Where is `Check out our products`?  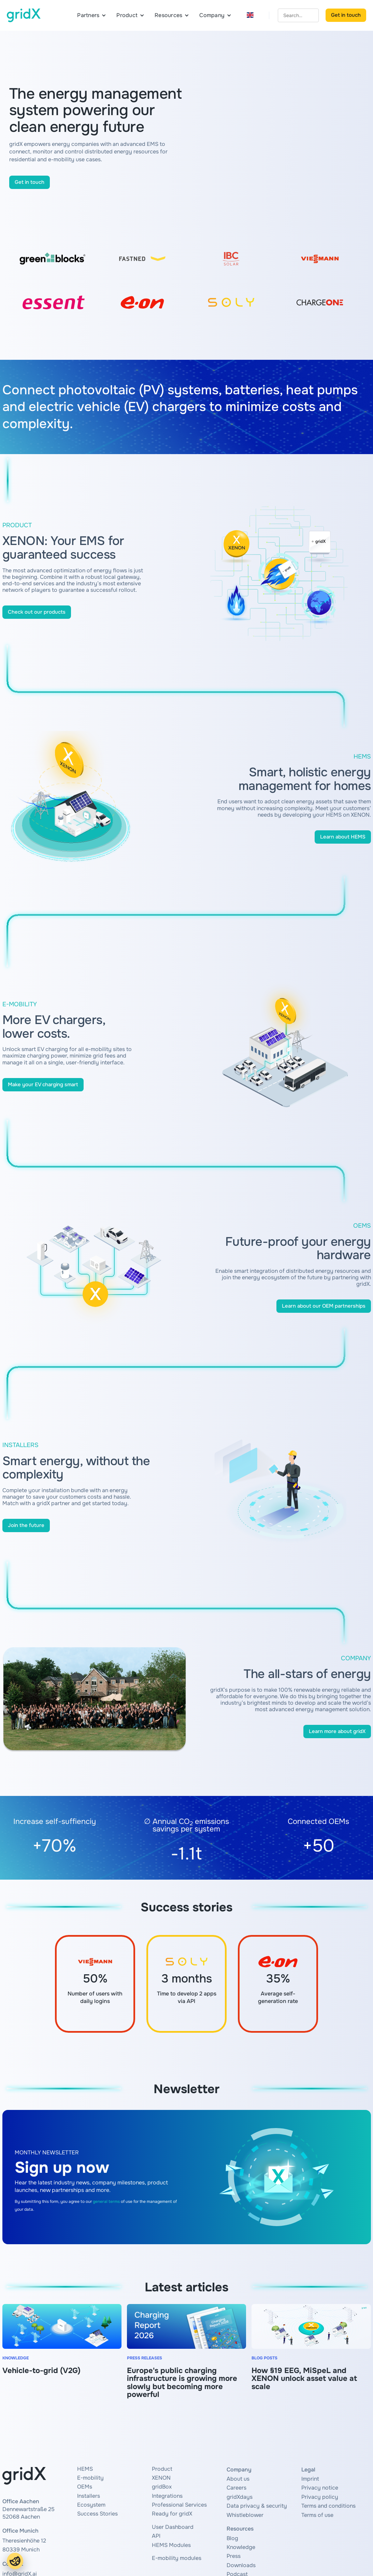
Check out our products is located at coordinates (37, 612).